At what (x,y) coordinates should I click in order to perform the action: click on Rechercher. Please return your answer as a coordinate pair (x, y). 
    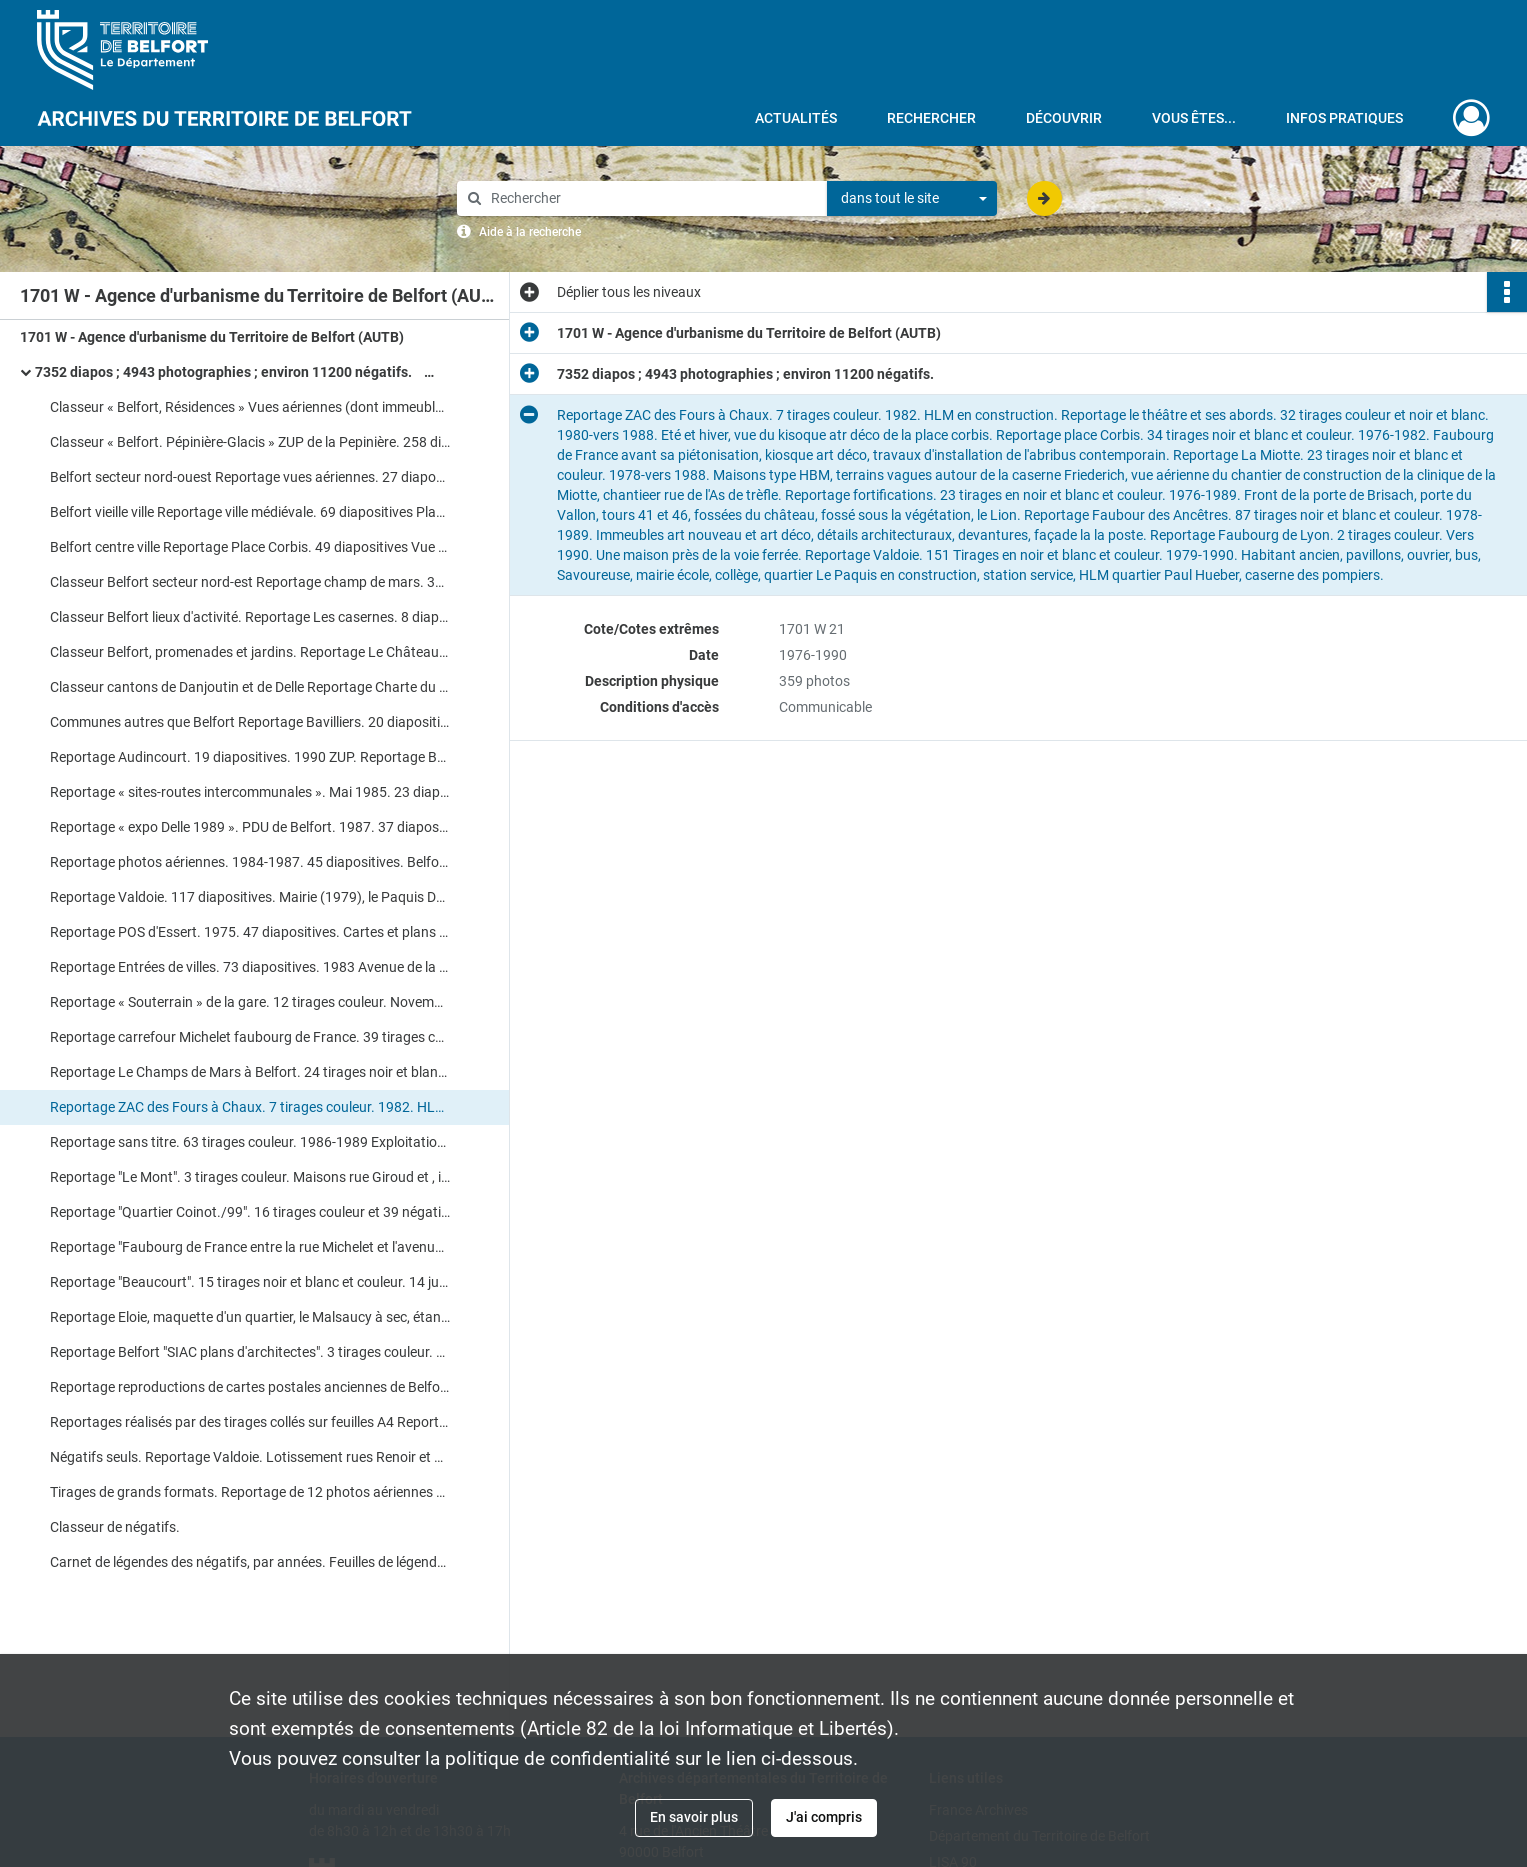
    Looking at the image, I should click on (931, 118).